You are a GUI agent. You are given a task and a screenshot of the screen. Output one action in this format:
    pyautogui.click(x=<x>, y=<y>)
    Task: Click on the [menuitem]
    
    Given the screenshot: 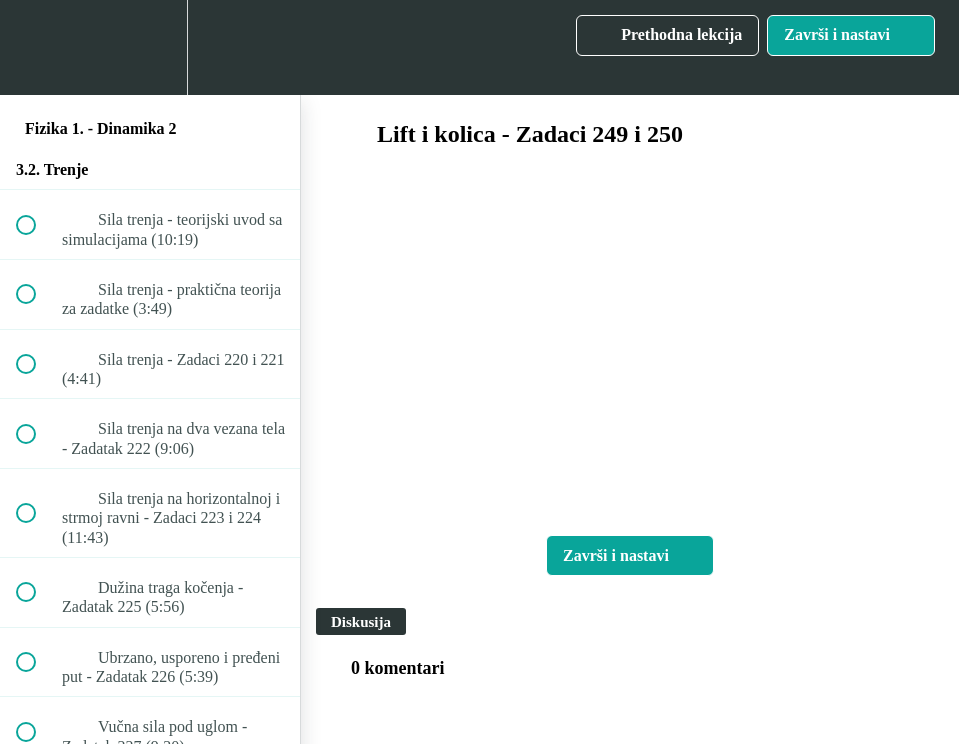 What is the action you would take?
    pyautogui.click(x=150, y=47)
    